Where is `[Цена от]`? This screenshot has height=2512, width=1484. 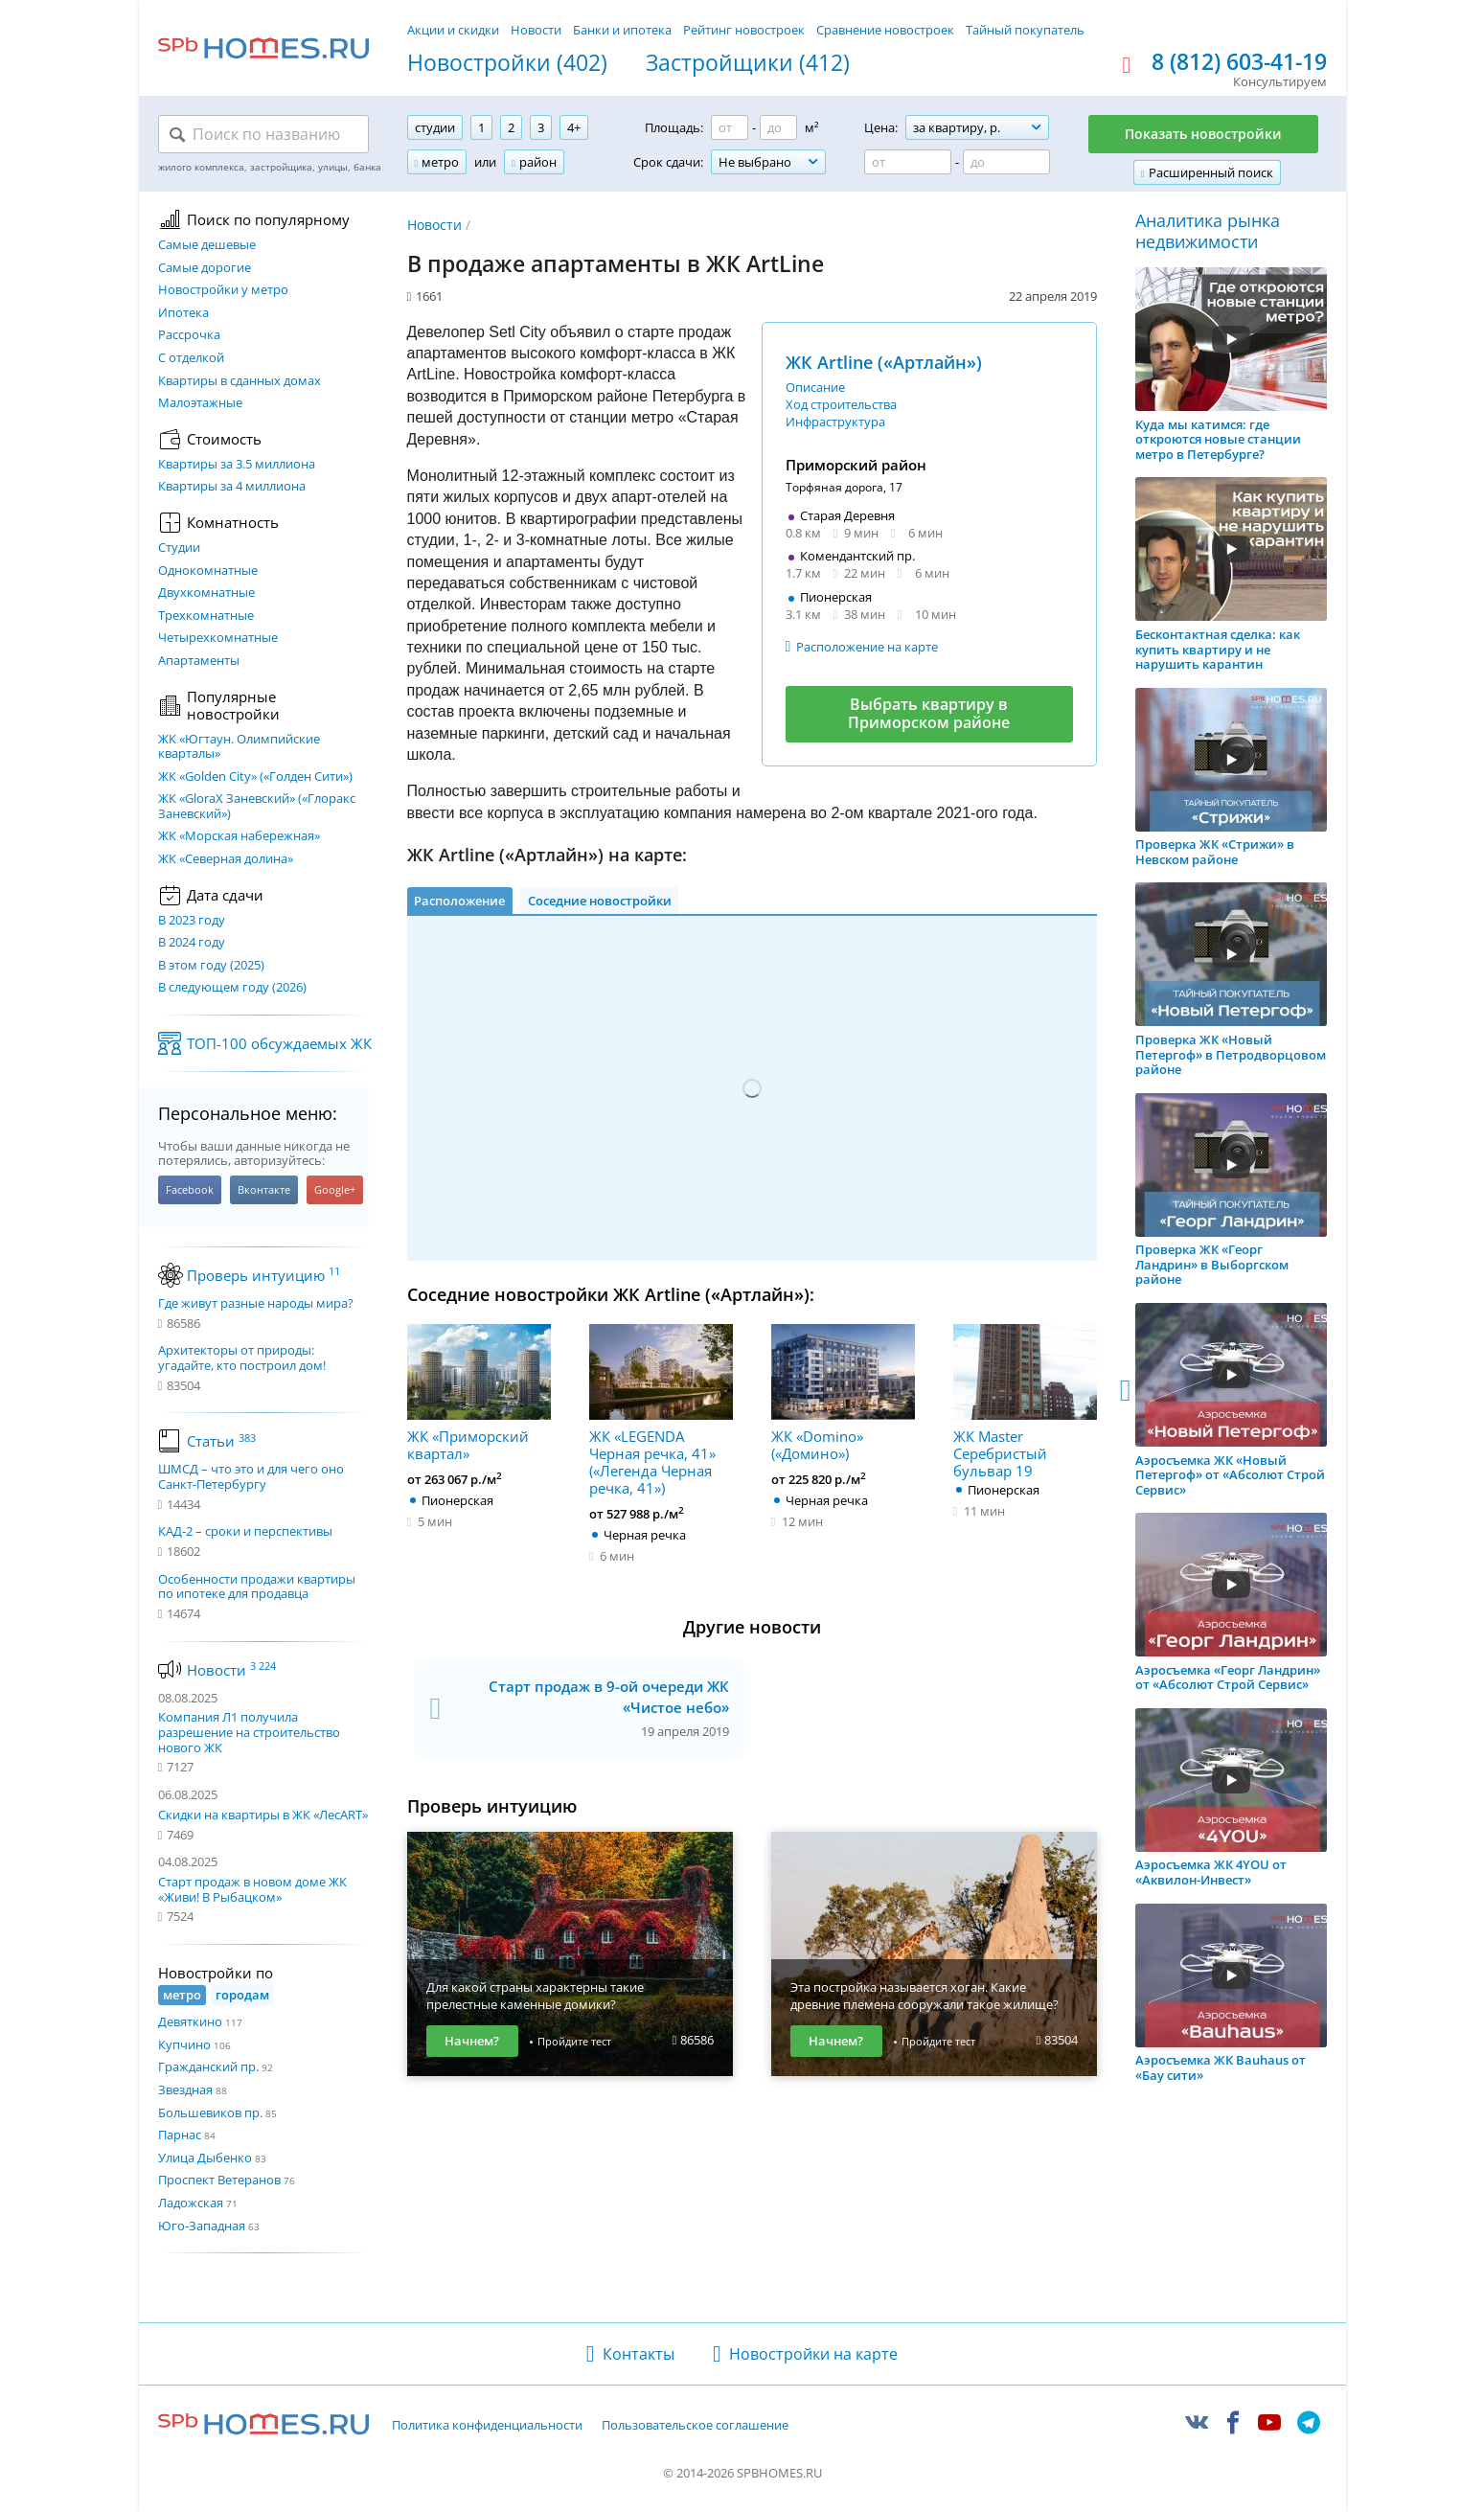 [Цена от] is located at coordinates (907, 161).